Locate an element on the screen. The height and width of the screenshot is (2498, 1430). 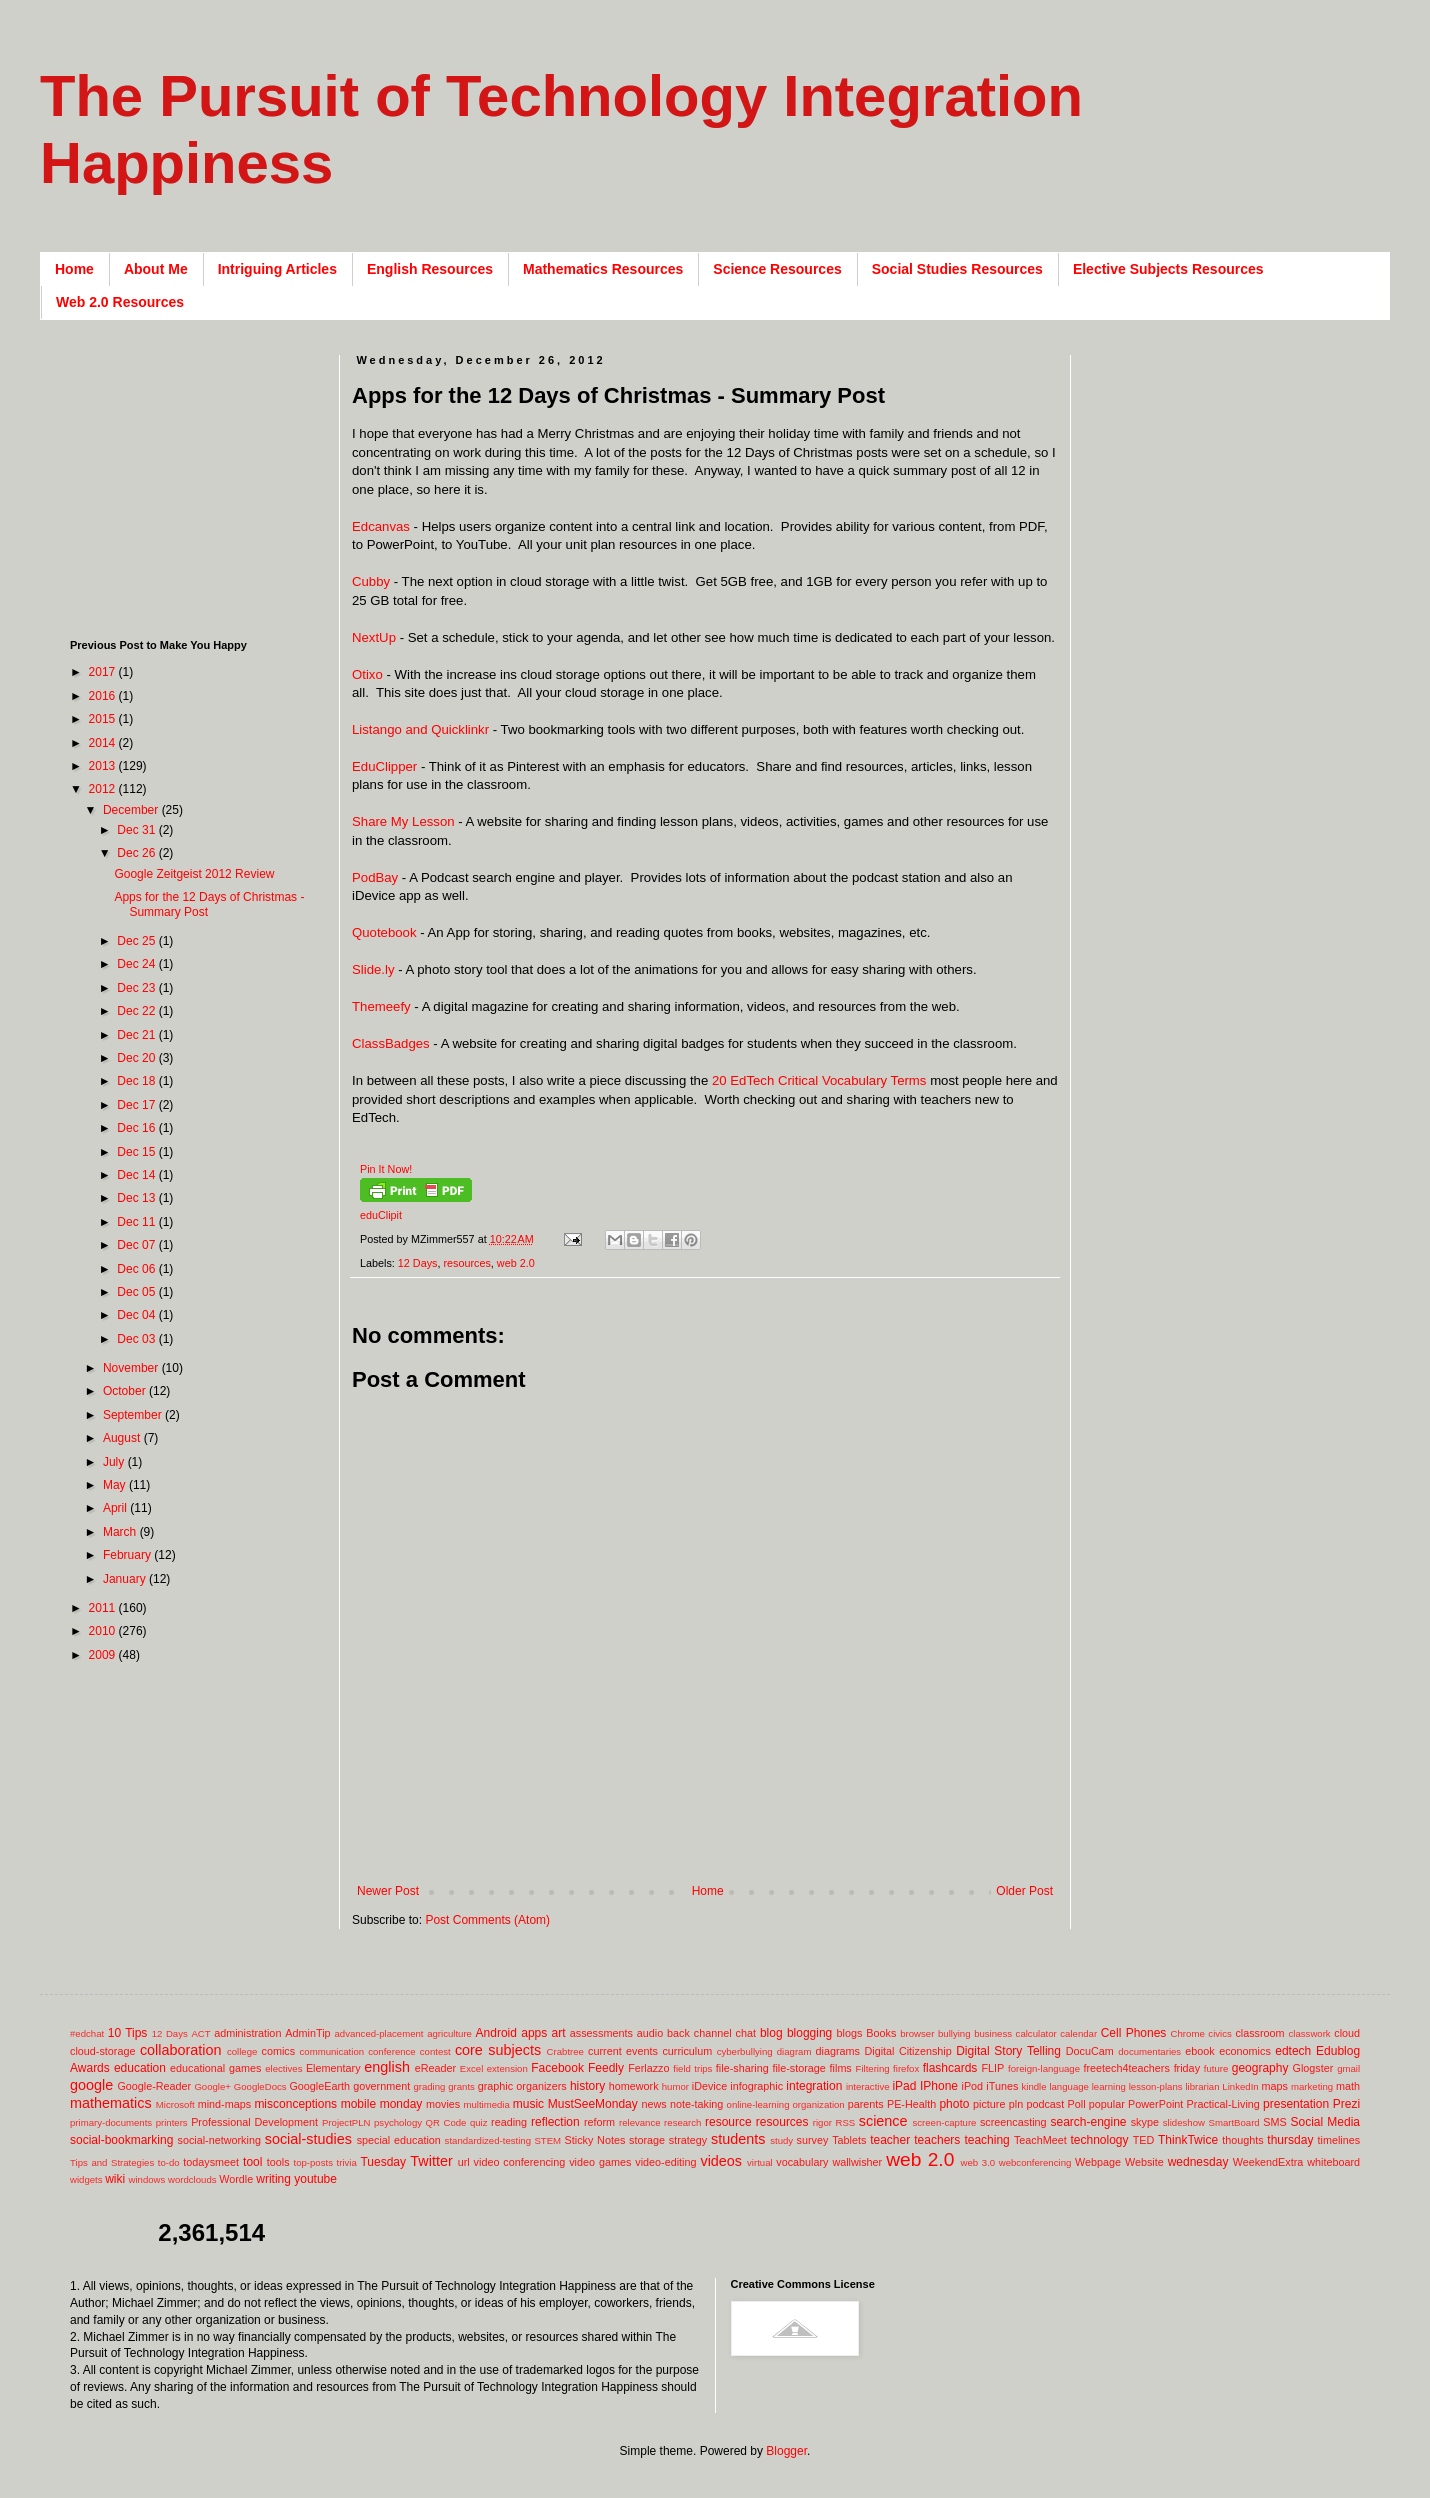
Practical-Living is located at coordinates (1223, 2104).